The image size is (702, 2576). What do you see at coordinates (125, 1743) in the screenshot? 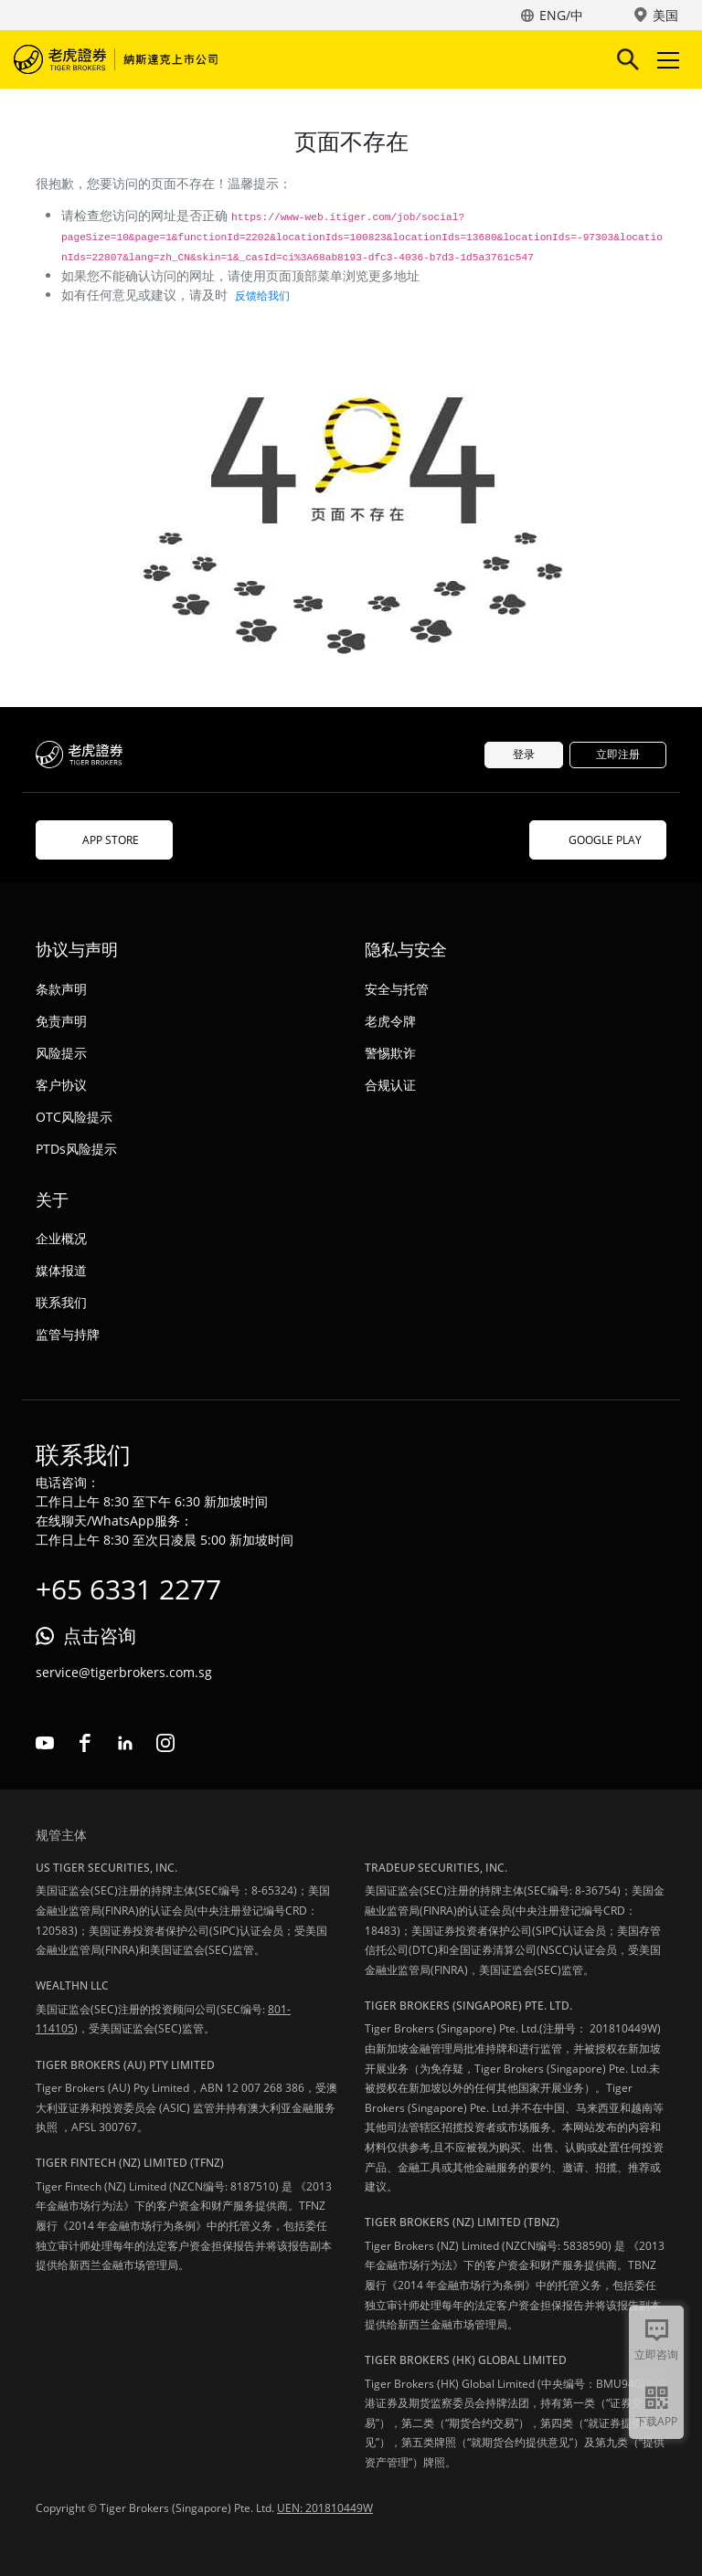
I see `linkedin` at bounding box center [125, 1743].